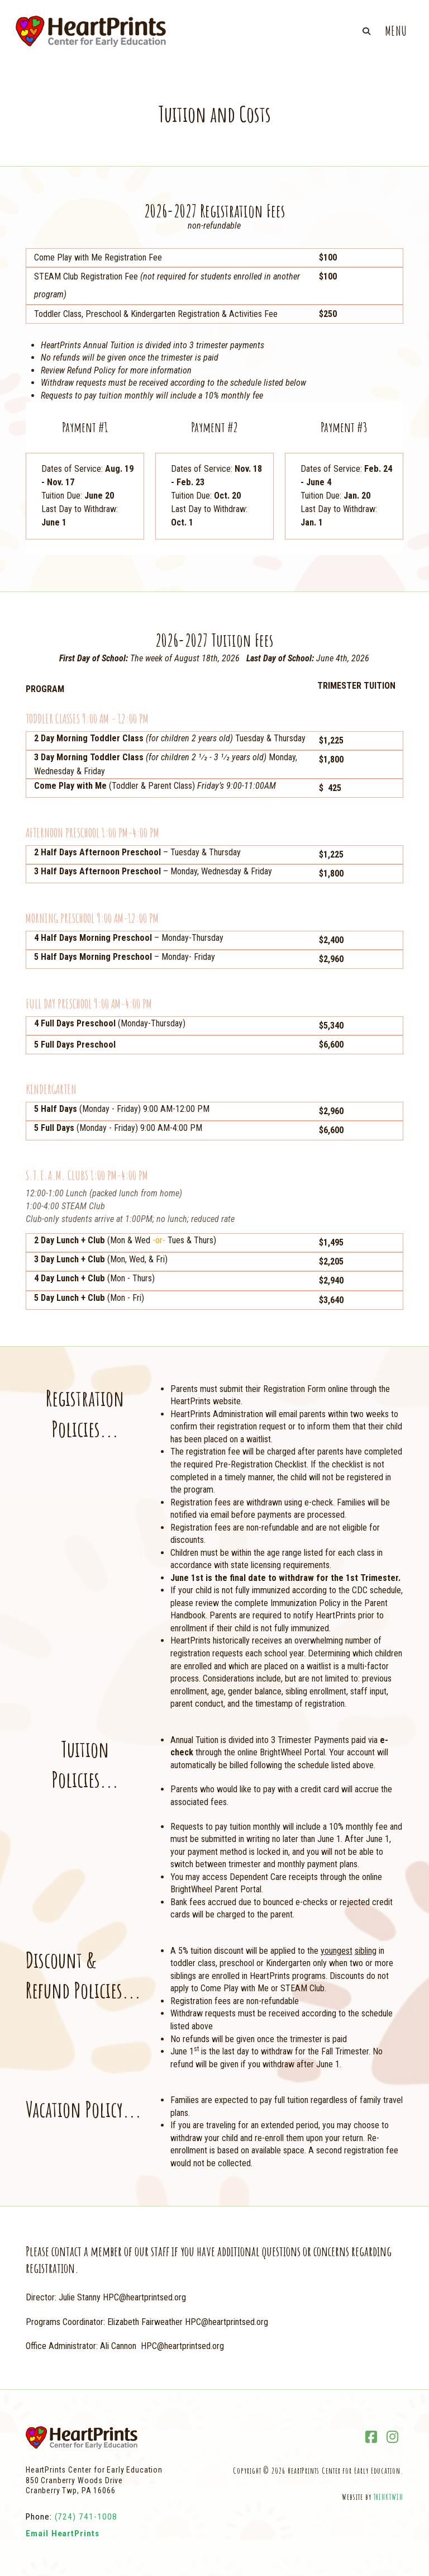  Describe the element at coordinates (62, 2533) in the screenshot. I see `Email HeartPrints` at that location.